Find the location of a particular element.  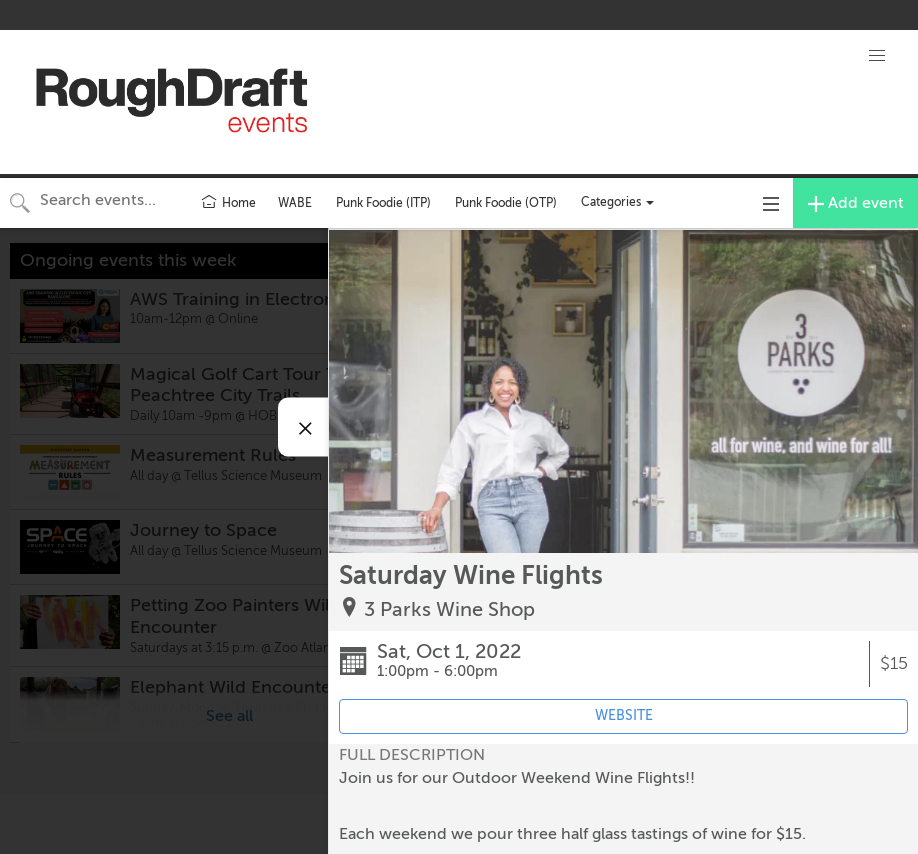

[button] is located at coordinates (877, 56).